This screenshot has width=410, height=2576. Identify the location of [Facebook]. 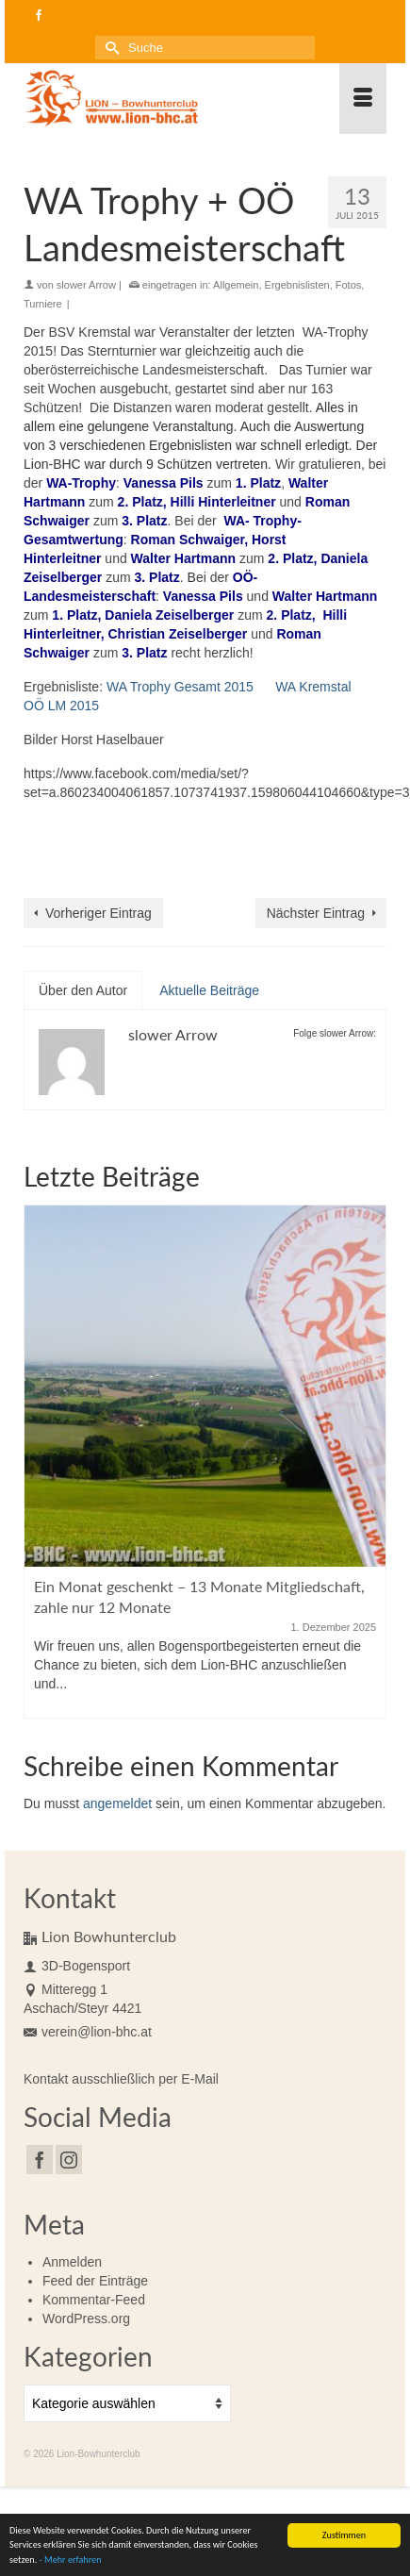
(39, 2159).